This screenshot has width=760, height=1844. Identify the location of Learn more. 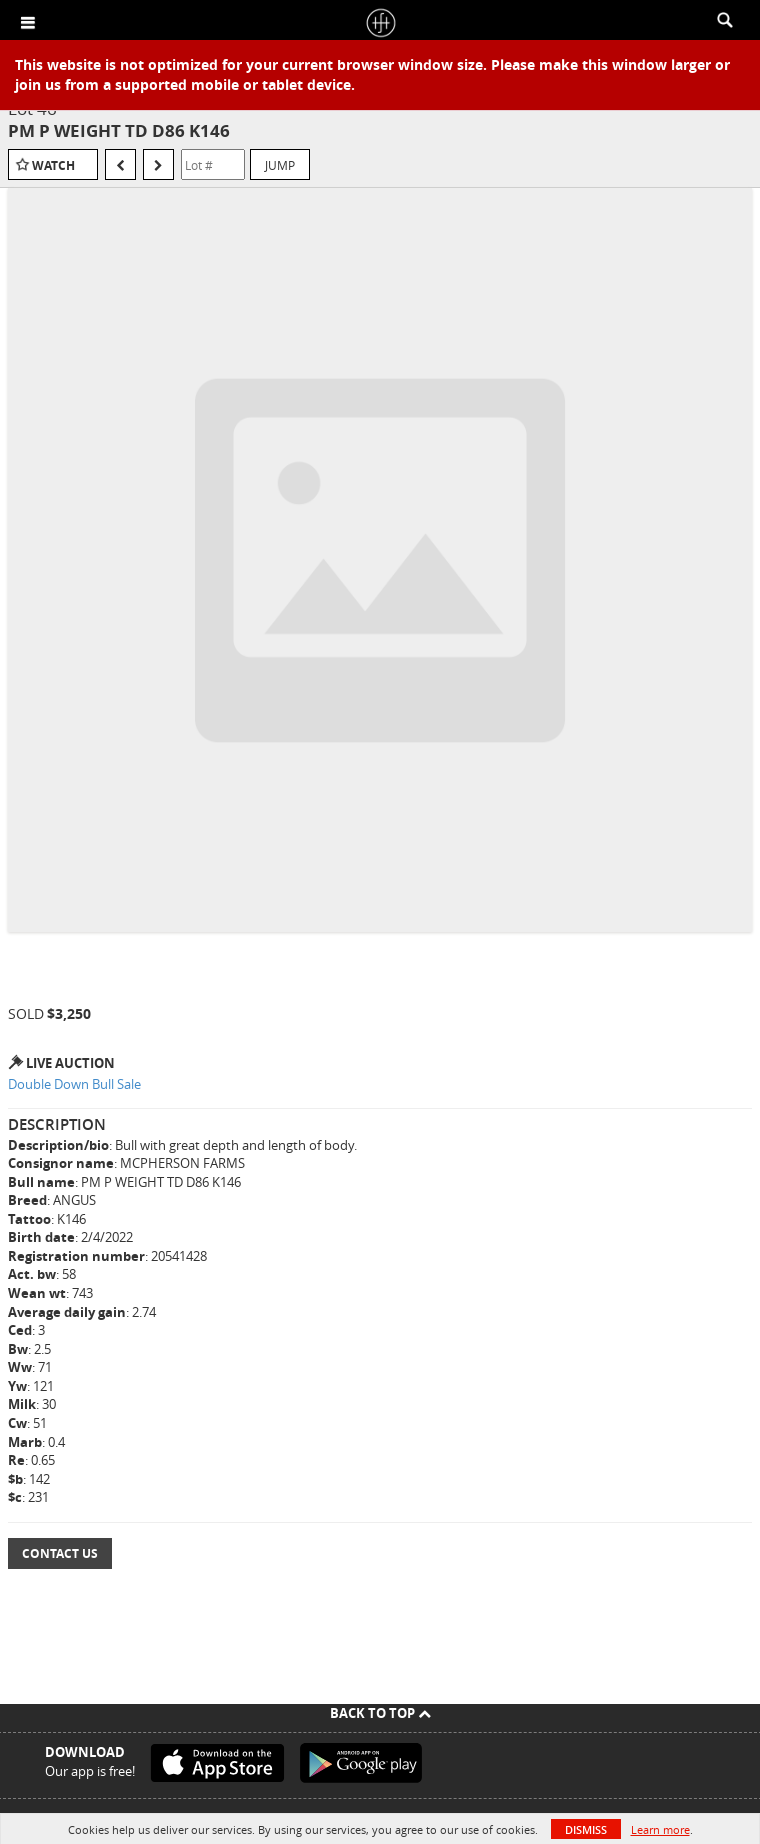
(660, 1829).